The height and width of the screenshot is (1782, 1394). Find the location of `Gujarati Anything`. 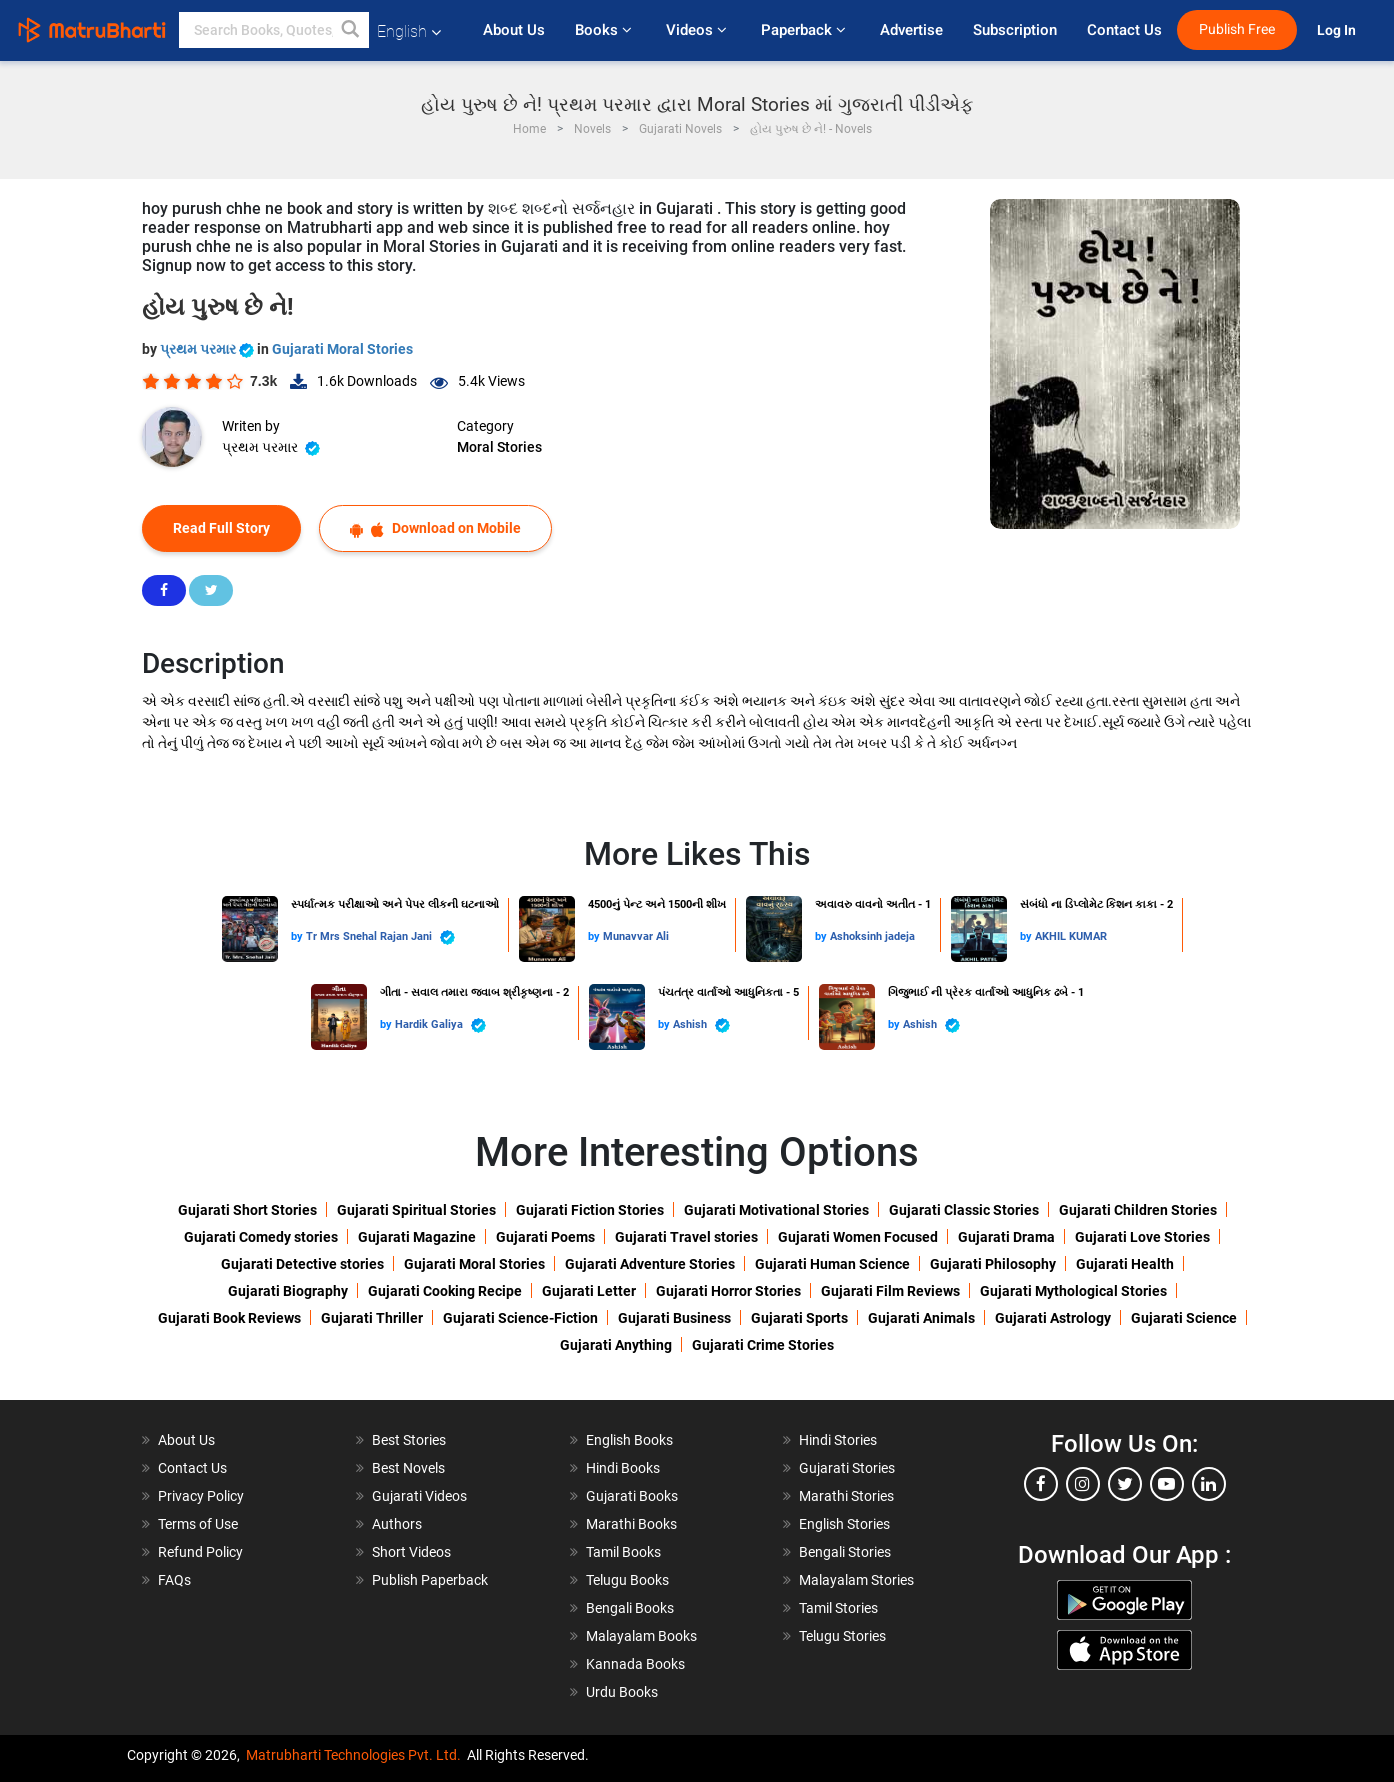

Gujarati Anything is located at coordinates (616, 1345).